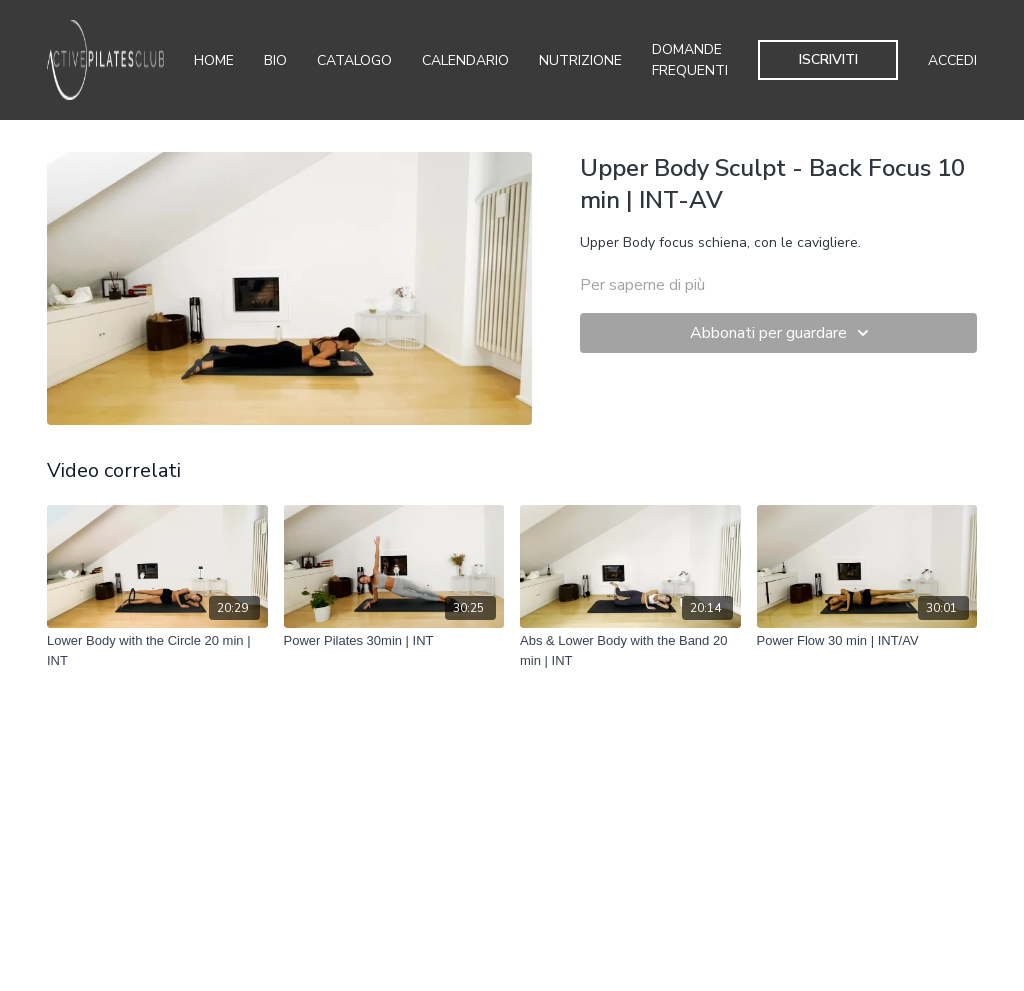  Describe the element at coordinates (394, 641) in the screenshot. I see `[Power Pilates 30min | INT]` at that location.